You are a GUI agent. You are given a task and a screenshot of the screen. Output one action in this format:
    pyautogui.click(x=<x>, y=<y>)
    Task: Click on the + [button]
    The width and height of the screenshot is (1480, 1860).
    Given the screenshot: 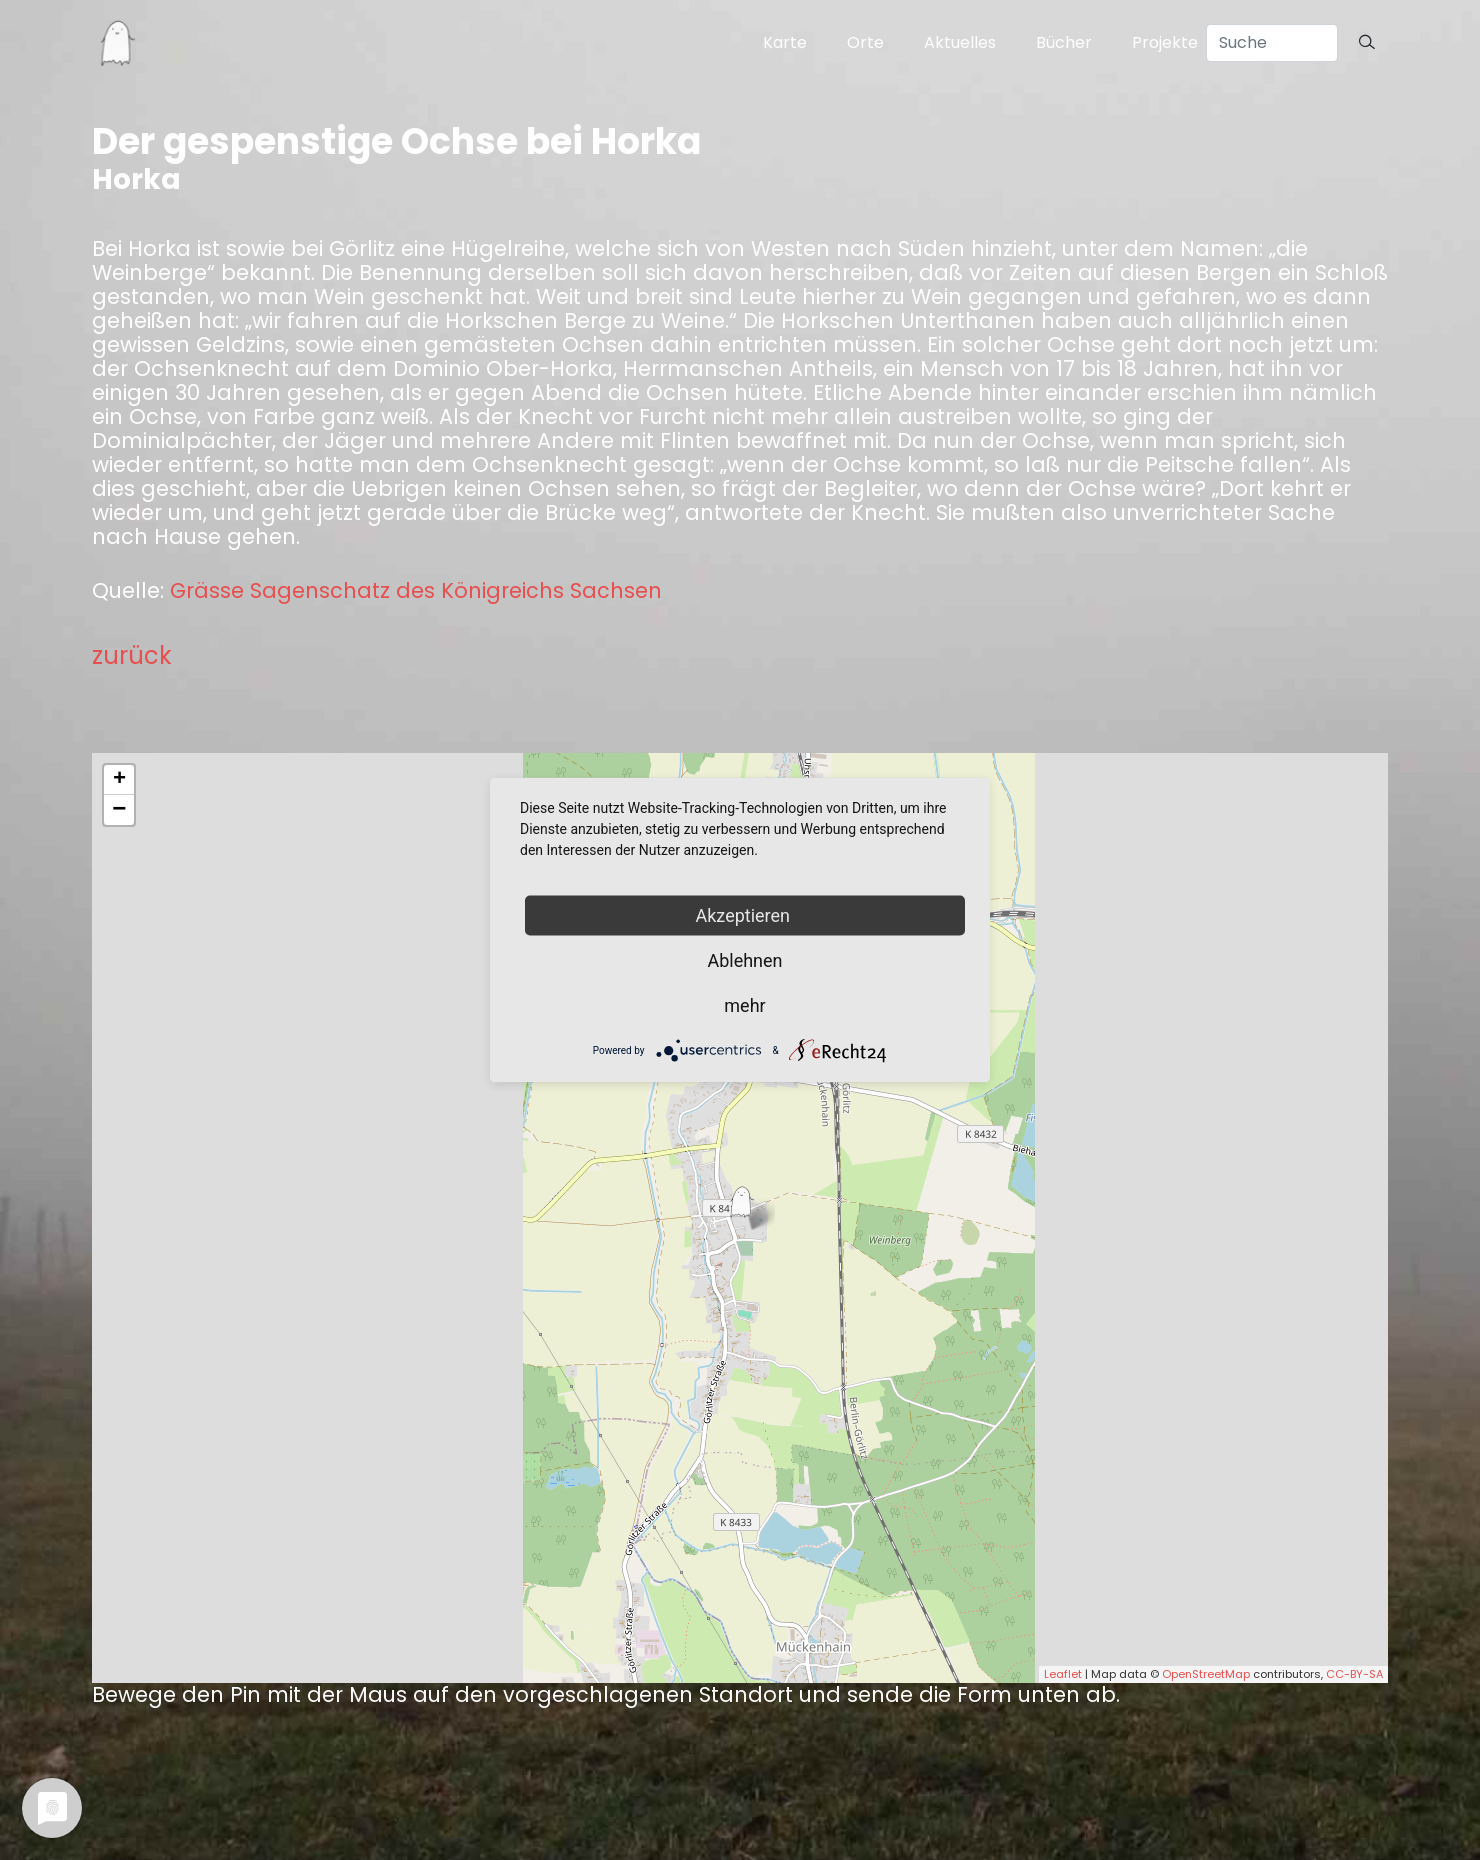 What is the action you would take?
    pyautogui.click(x=119, y=780)
    